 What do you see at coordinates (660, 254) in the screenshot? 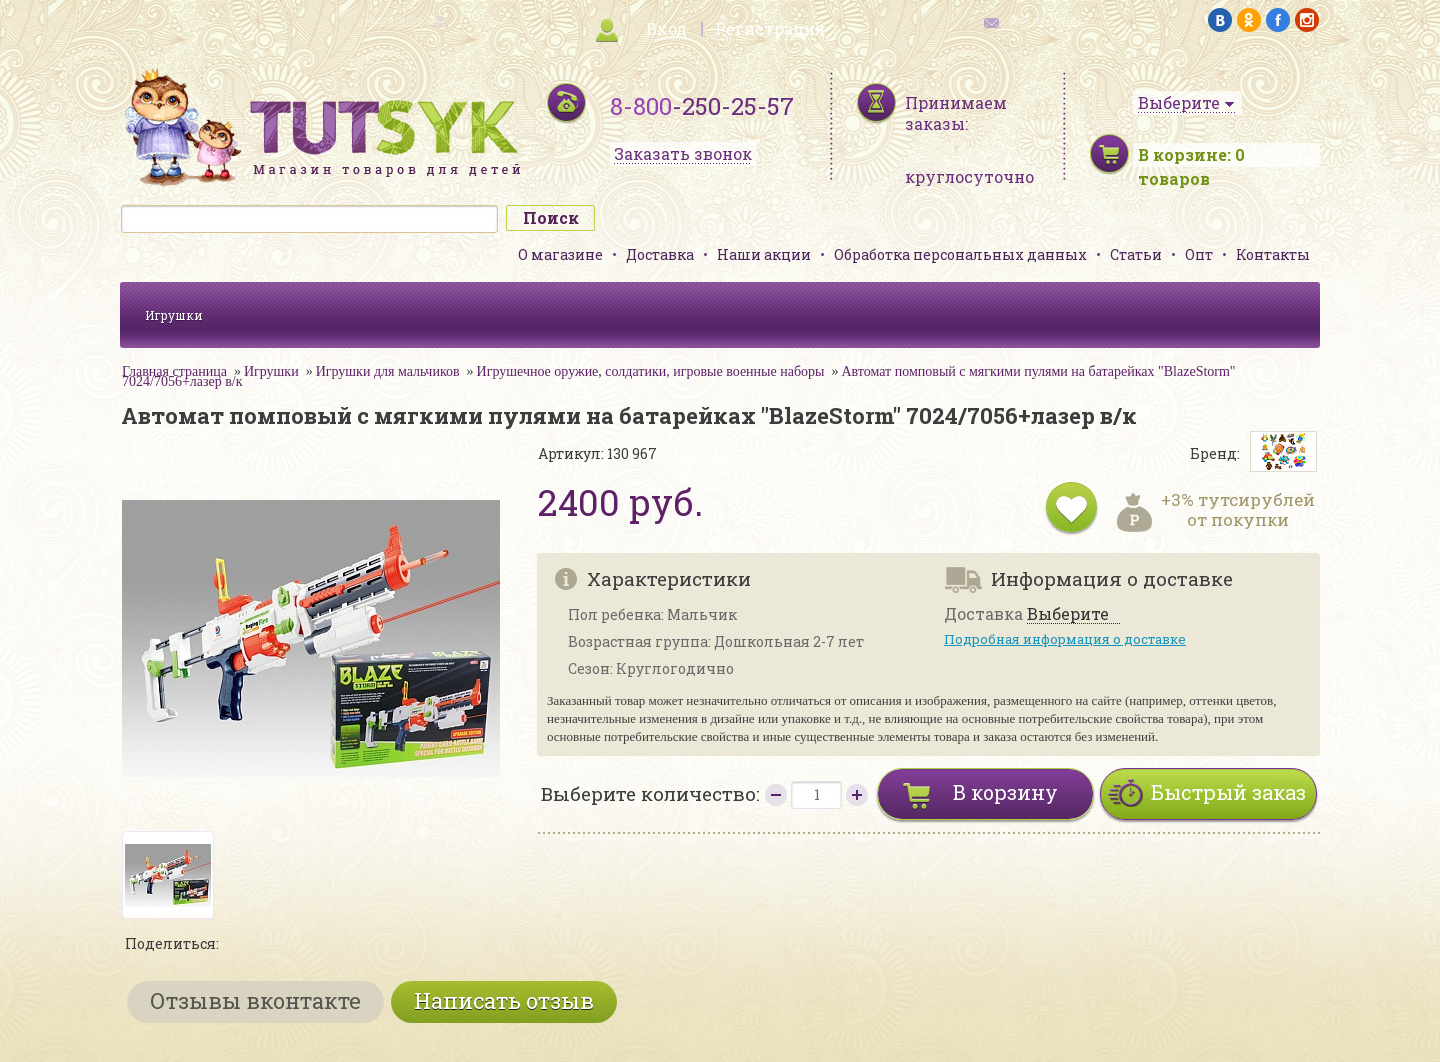
I see `Доставка` at bounding box center [660, 254].